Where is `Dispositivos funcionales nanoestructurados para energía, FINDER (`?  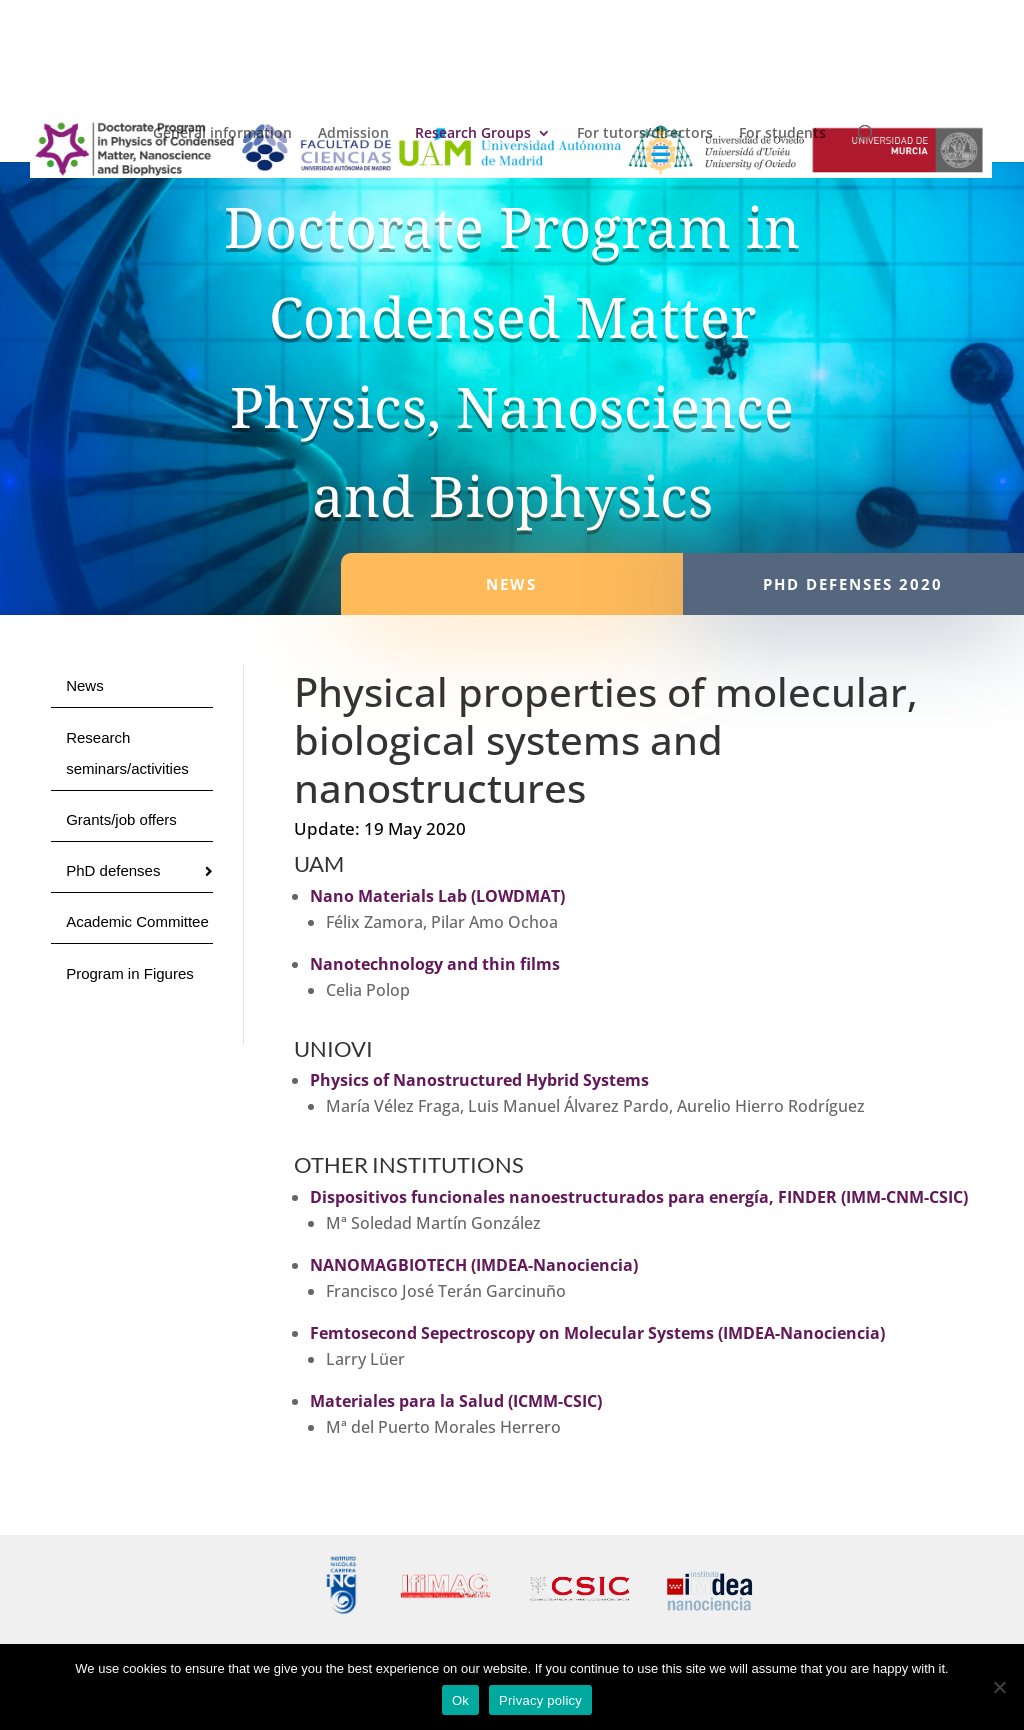 Dispositivos funcionales nanoestructurados para energía, FINDER ( is located at coordinates (578, 1197).